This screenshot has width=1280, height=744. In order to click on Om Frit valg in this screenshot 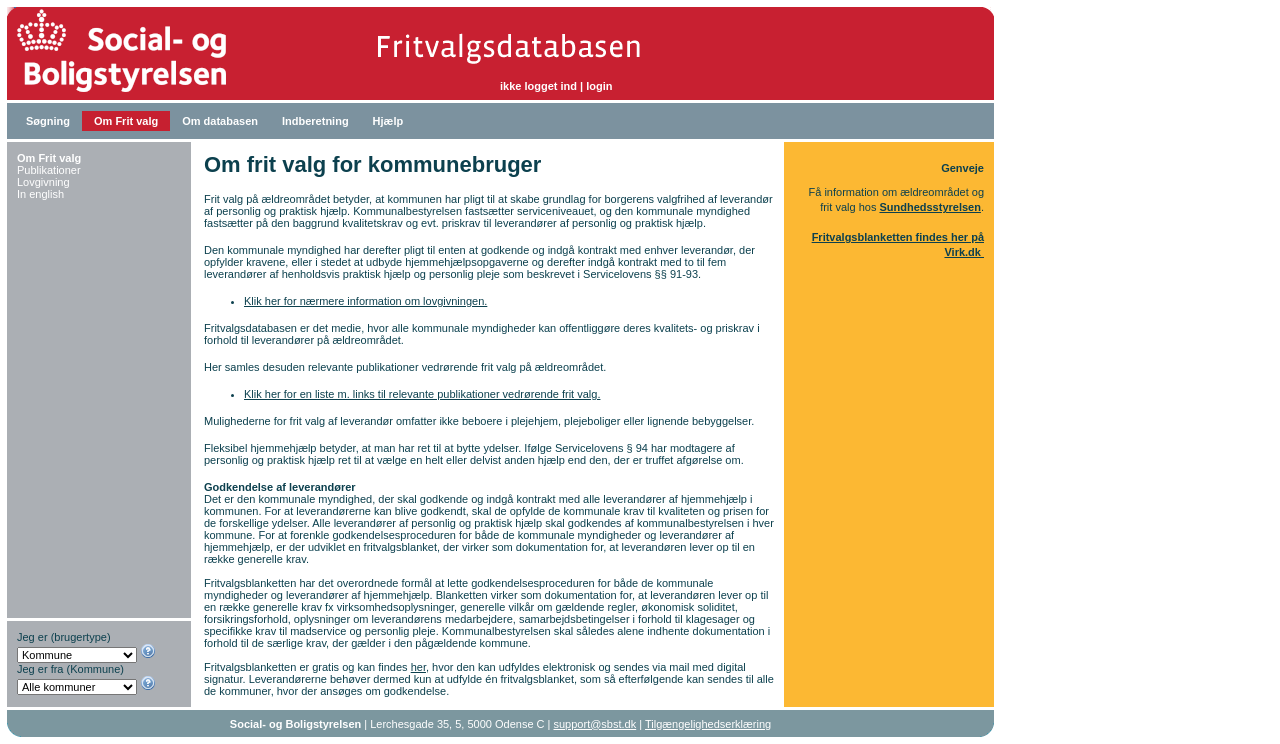, I will do `click(126, 121)`.